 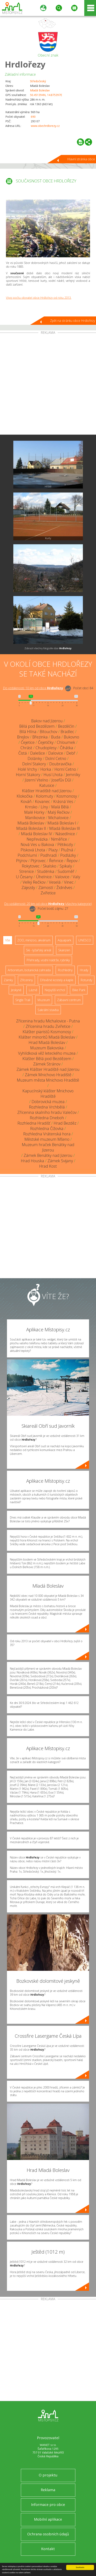 What do you see at coordinates (58, 817) in the screenshot?
I see `Michalovice` at bounding box center [58, 817].